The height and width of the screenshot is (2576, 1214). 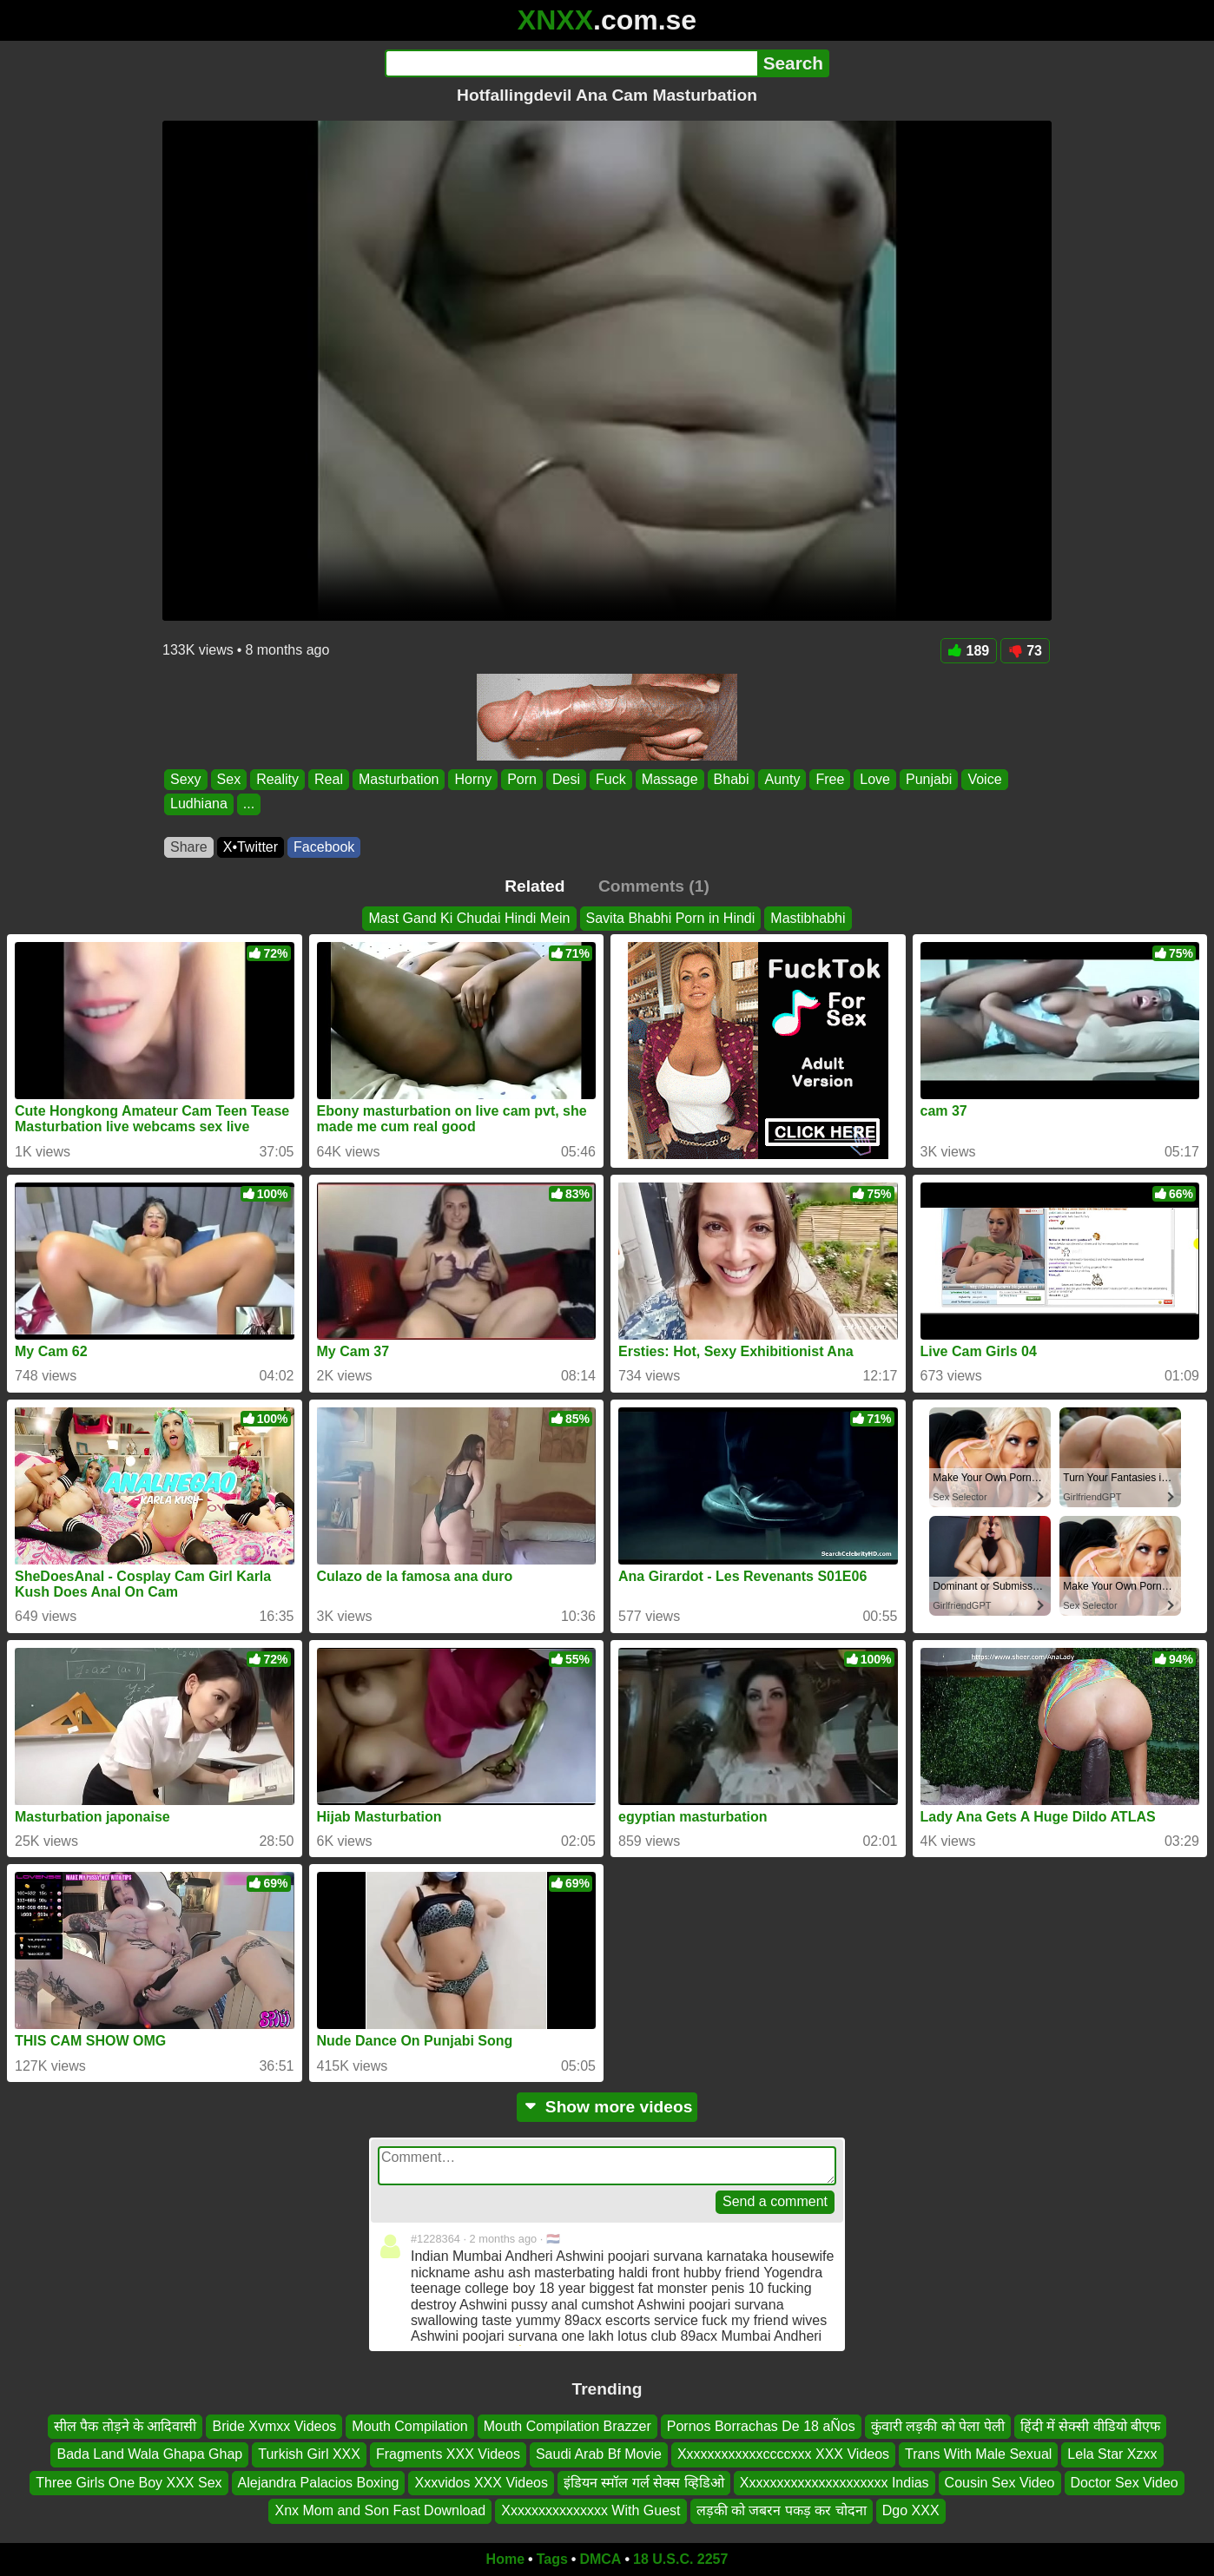 I want to click on Bada Land Wala Ghapa Ghap, so click(x=149, y=2454).